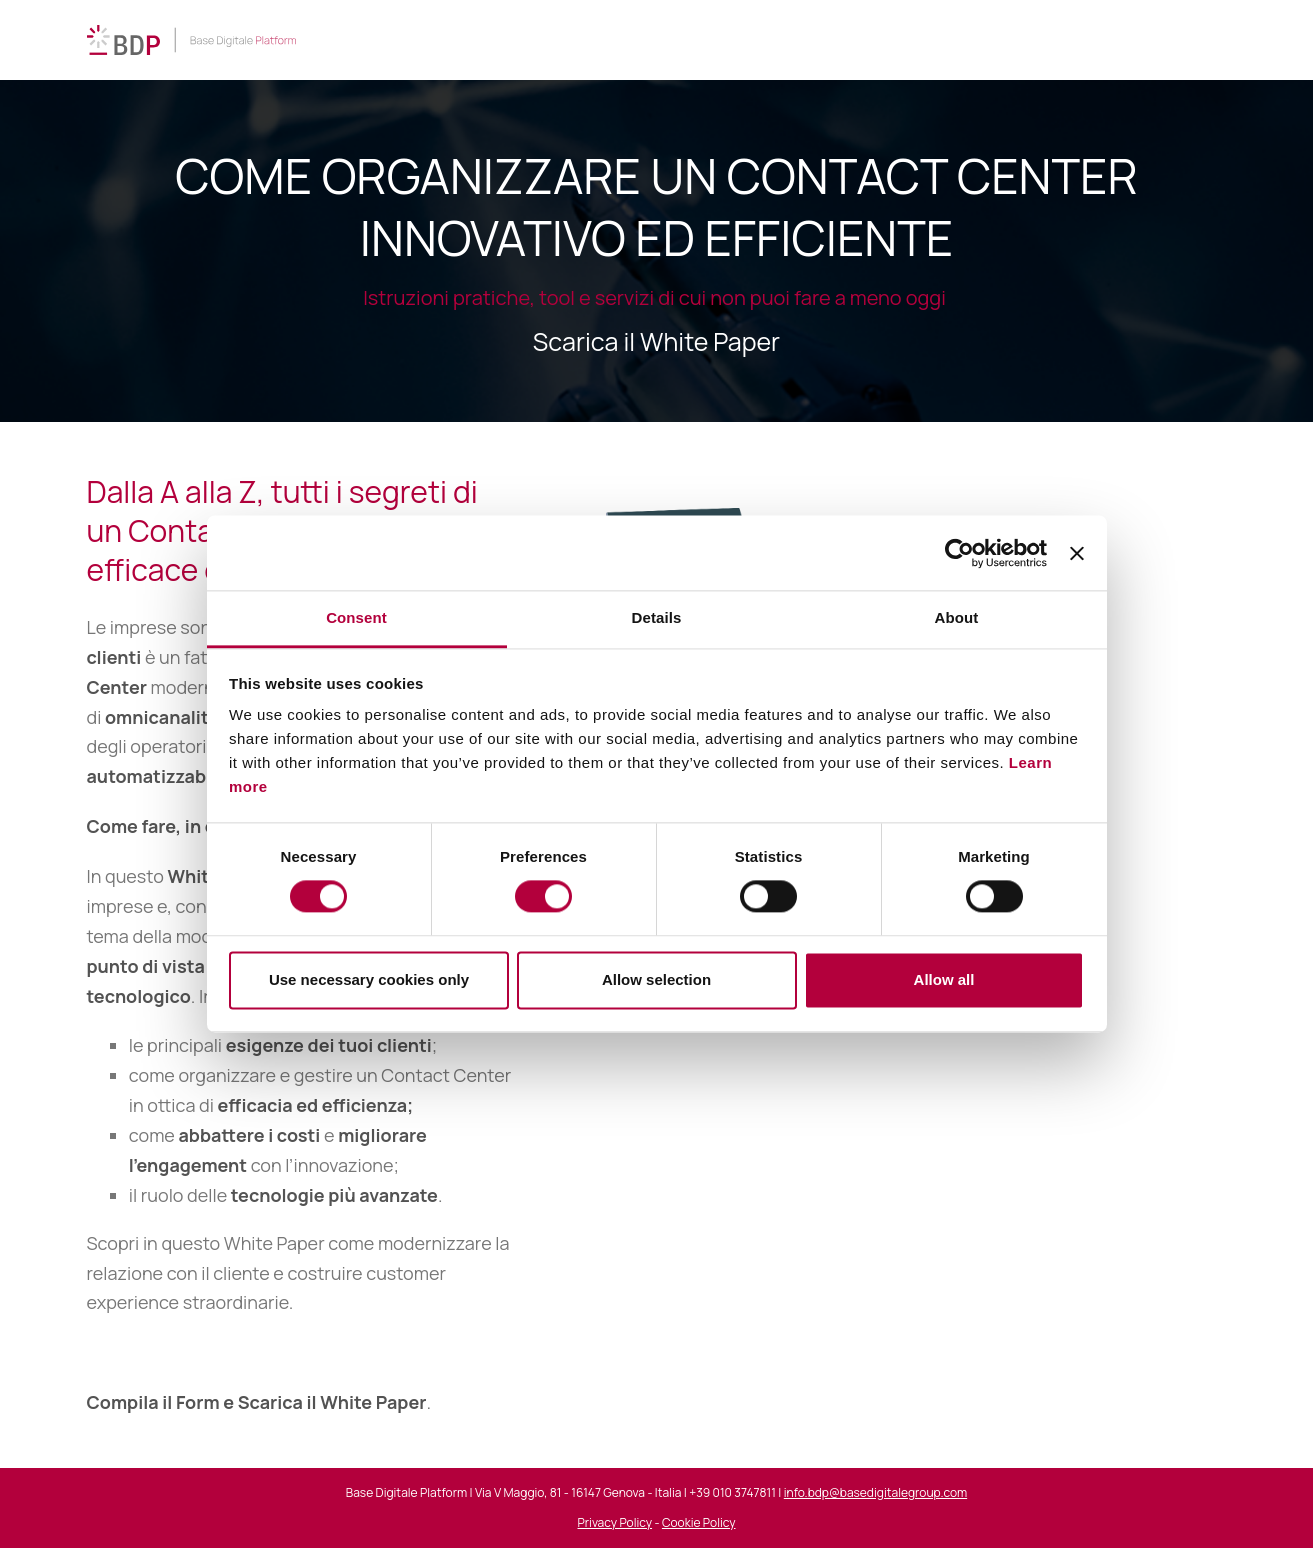 This screenshot has height=1548, width=1313. I want to click on Privacy Policy, so click(615, 1522).